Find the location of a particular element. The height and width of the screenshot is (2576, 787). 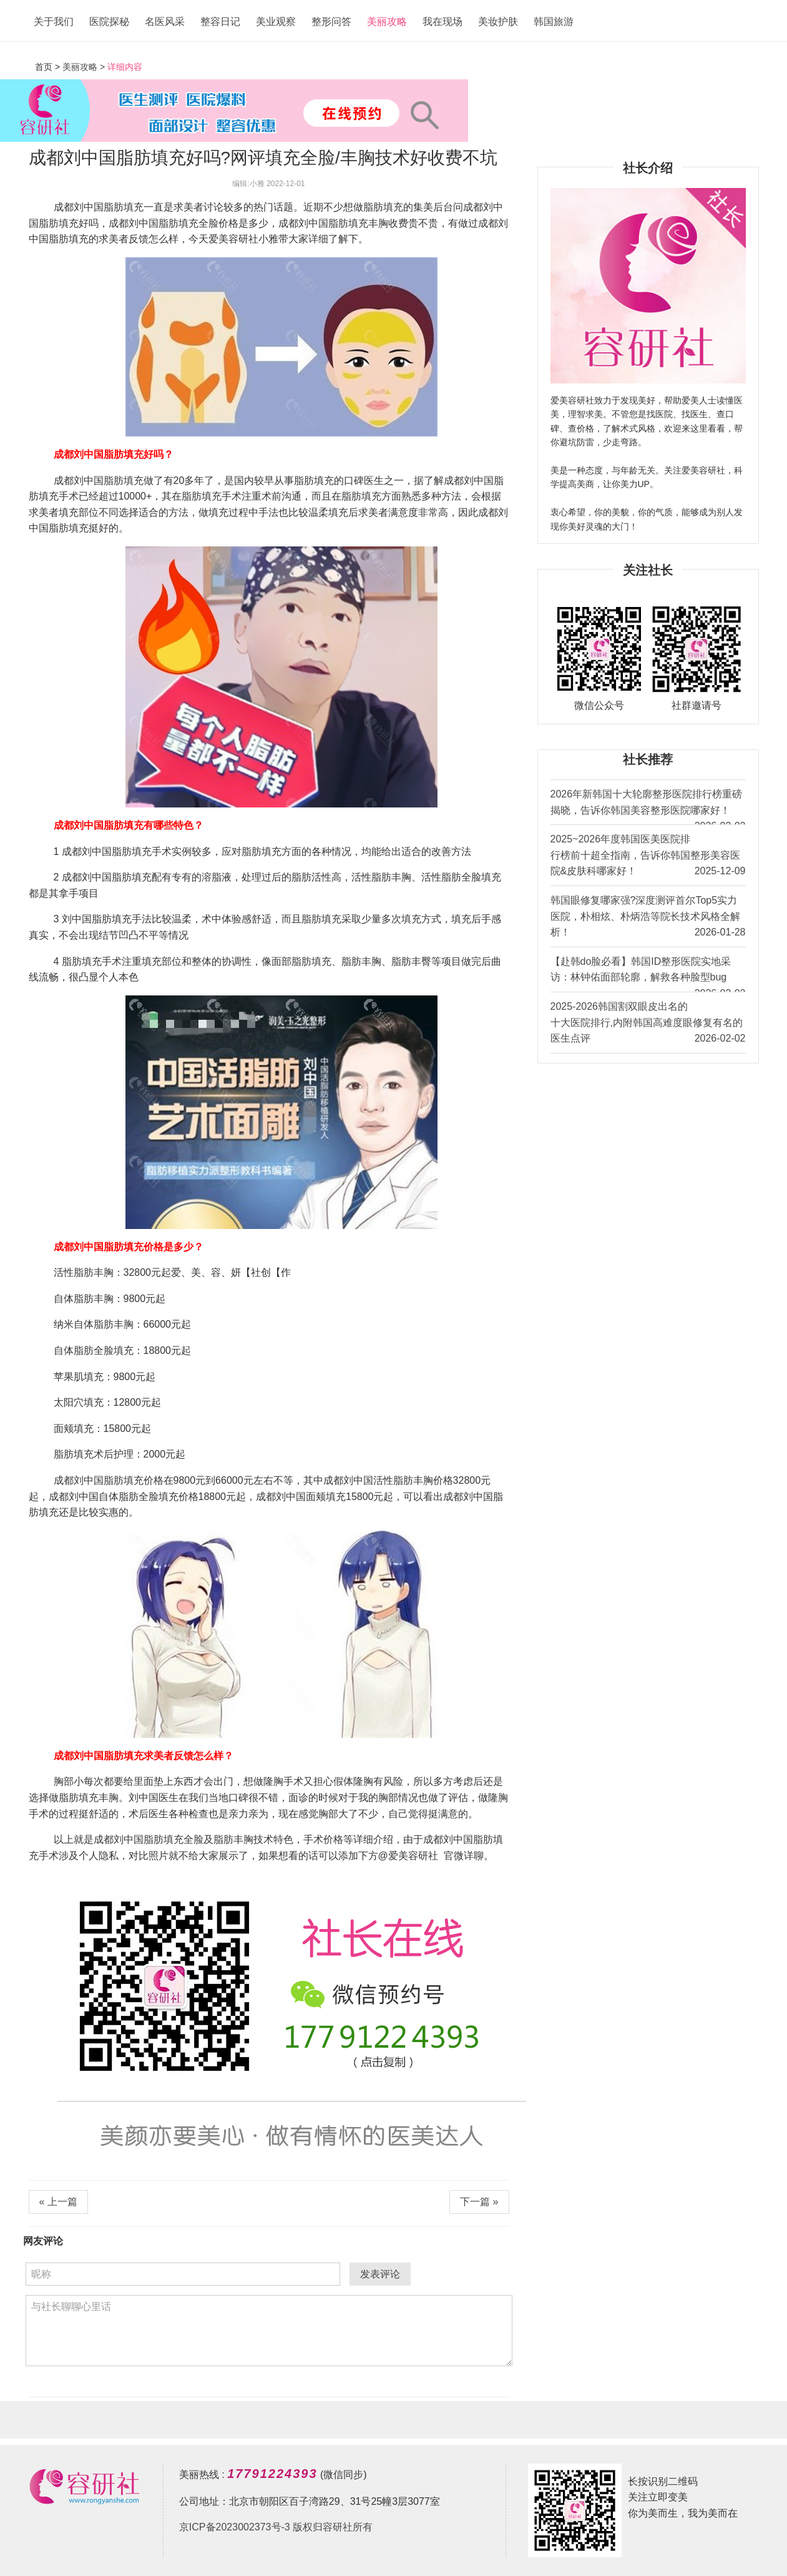

美丽攻略 > is located at coordinates (83, 67).